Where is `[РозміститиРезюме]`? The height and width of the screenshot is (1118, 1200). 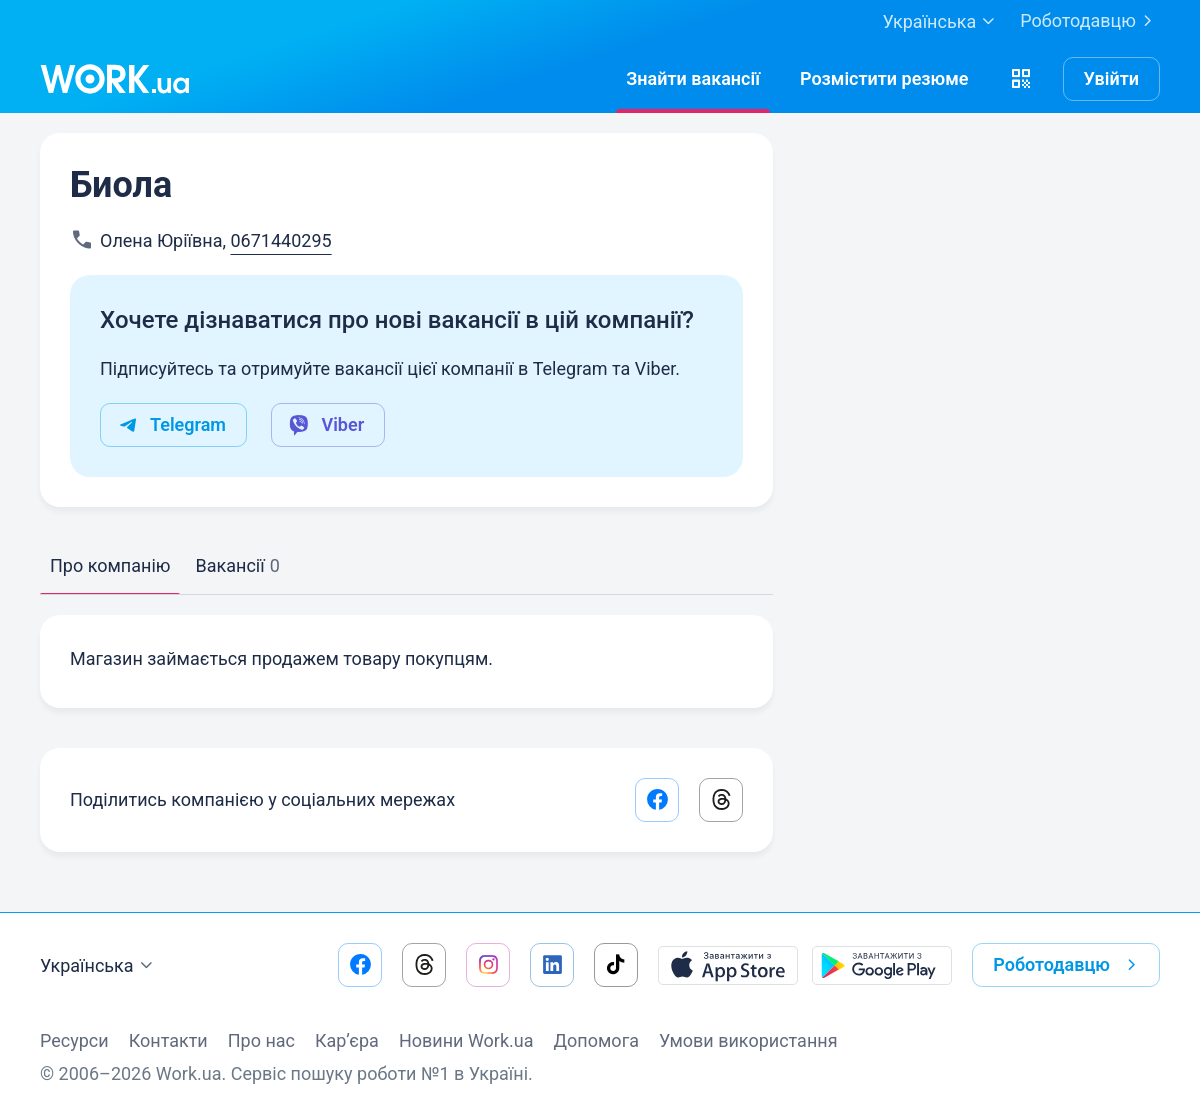 [РозміститиРезюме] is located at coordinates (884, 79).